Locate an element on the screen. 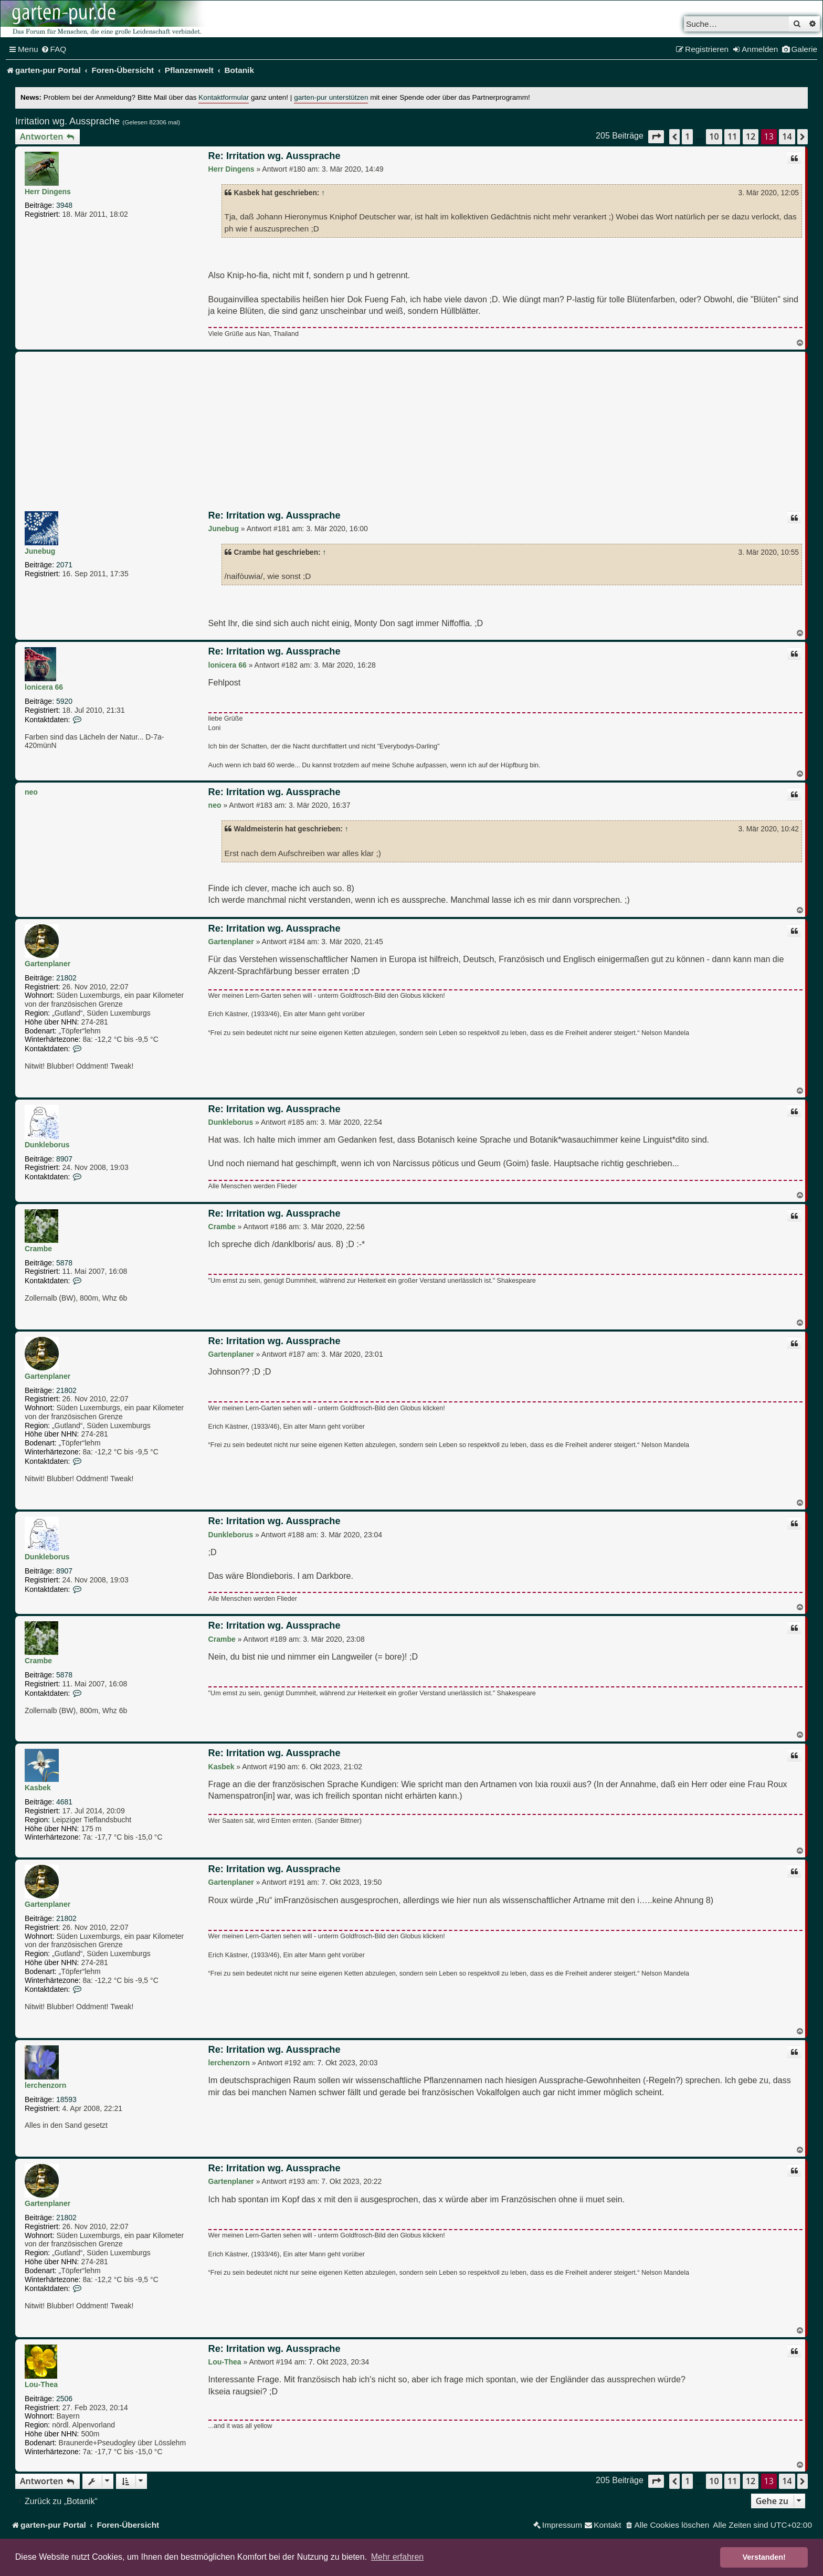  5920 is located at coordinates (64, 701).